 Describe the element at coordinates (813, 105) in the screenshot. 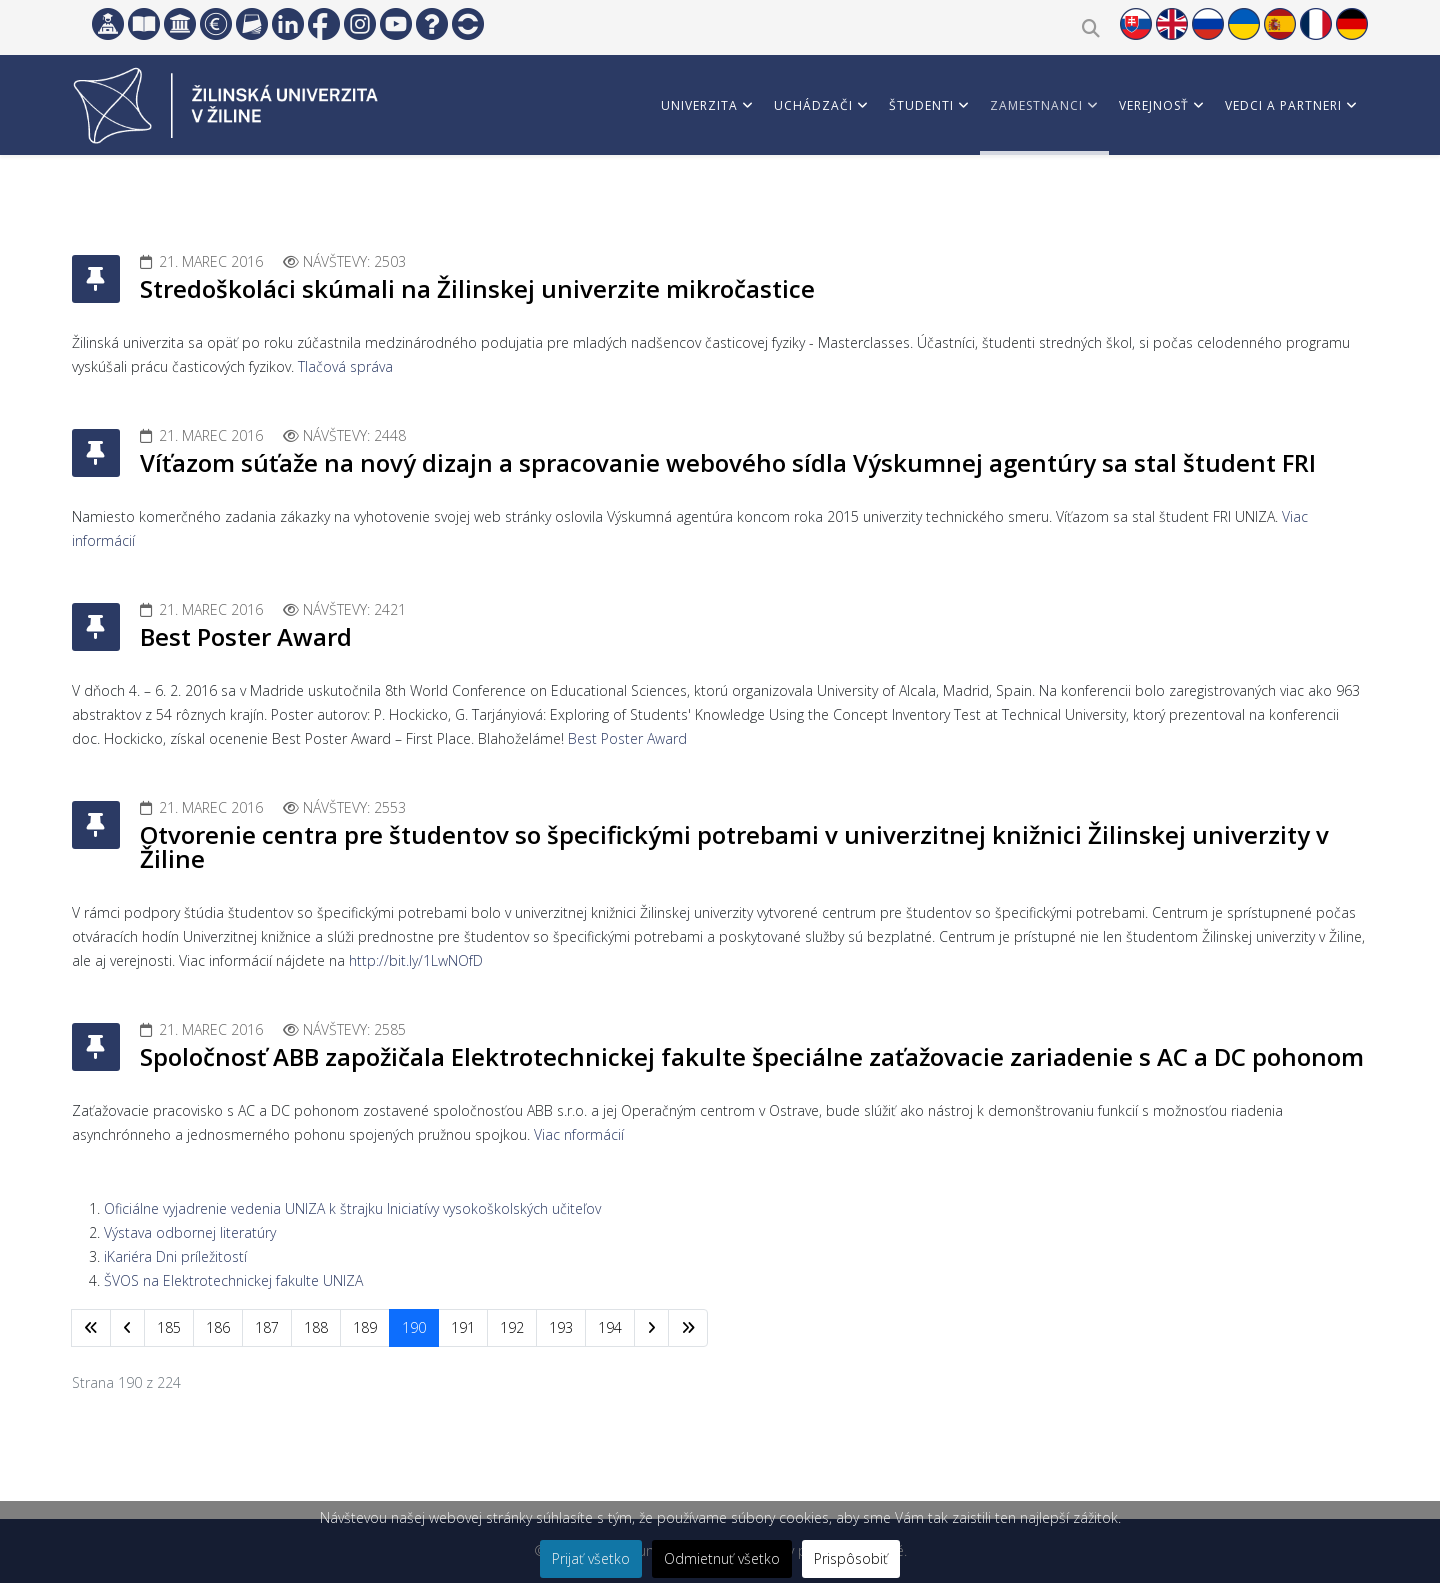

I see `Uchádzači` at that location.